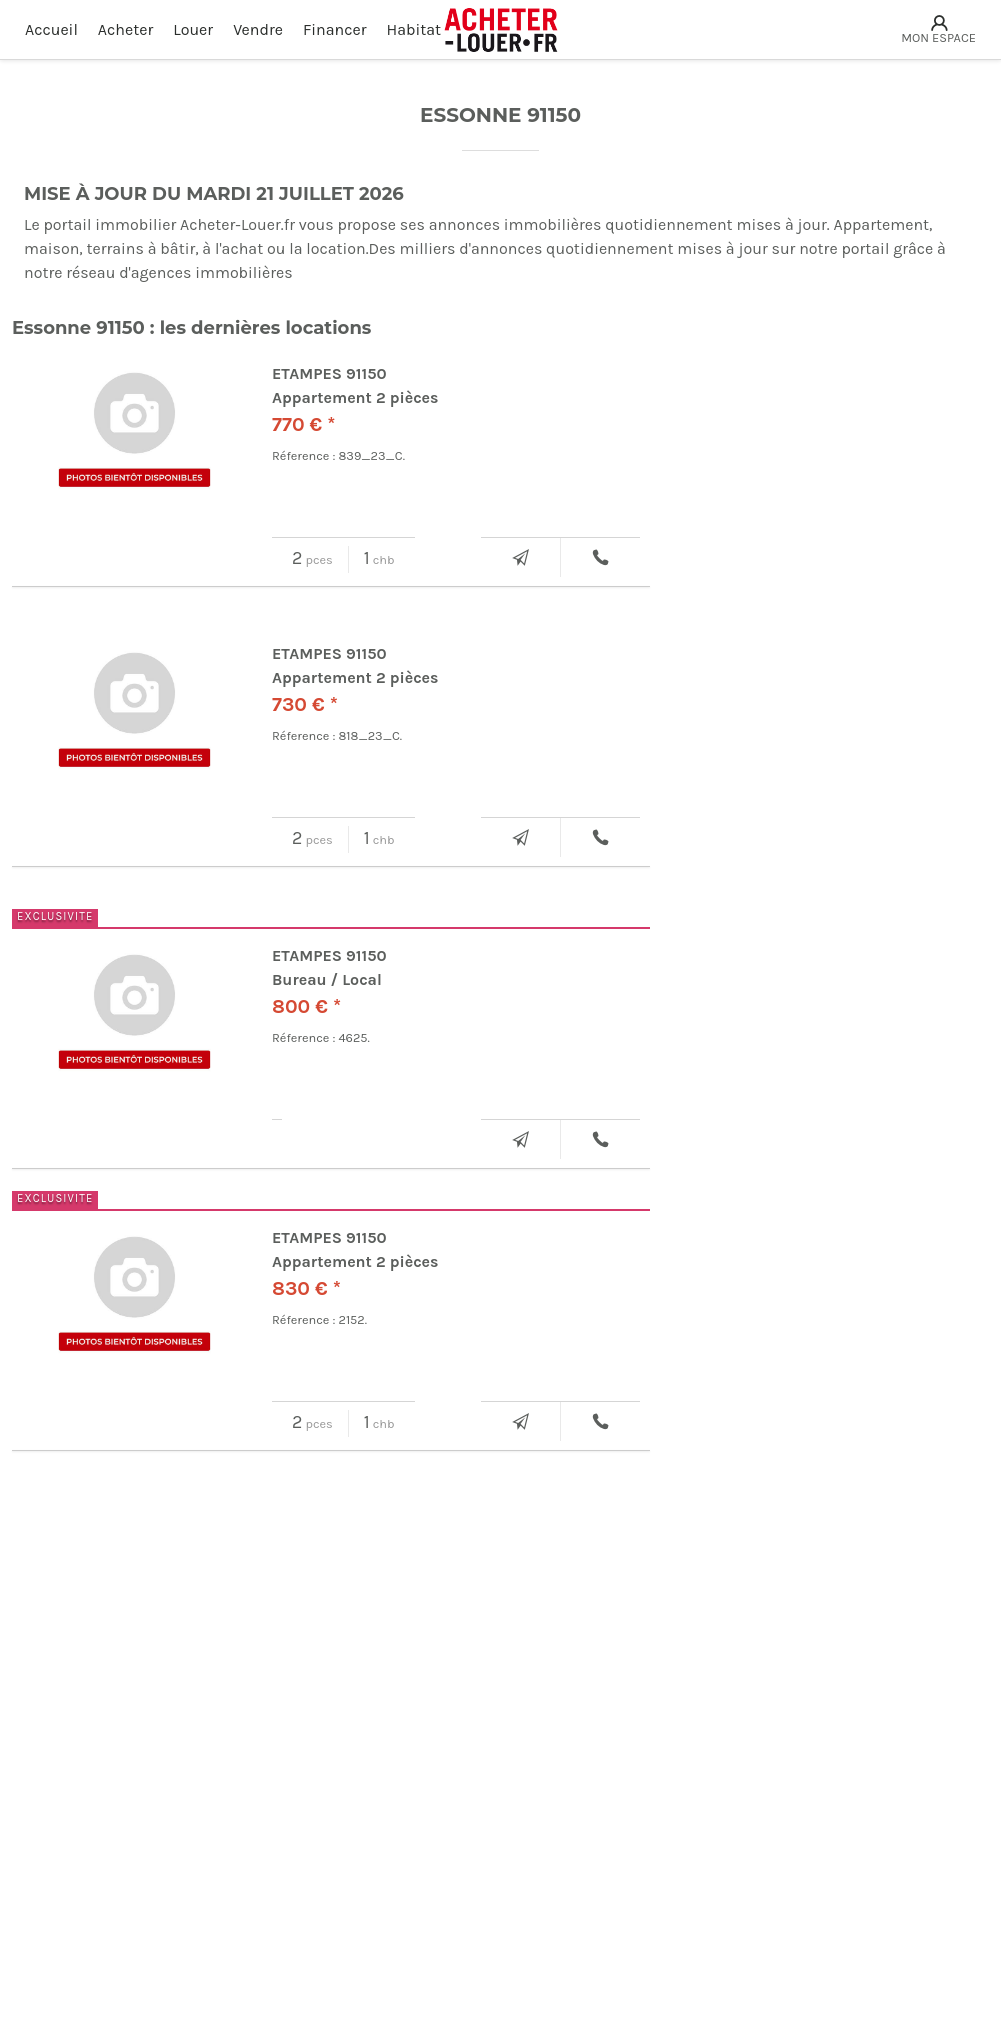 This screenshot has height=2040, width=1001. Describe the element at coordinates (193, 29) in the screenshot. I see `Louer` at that location.